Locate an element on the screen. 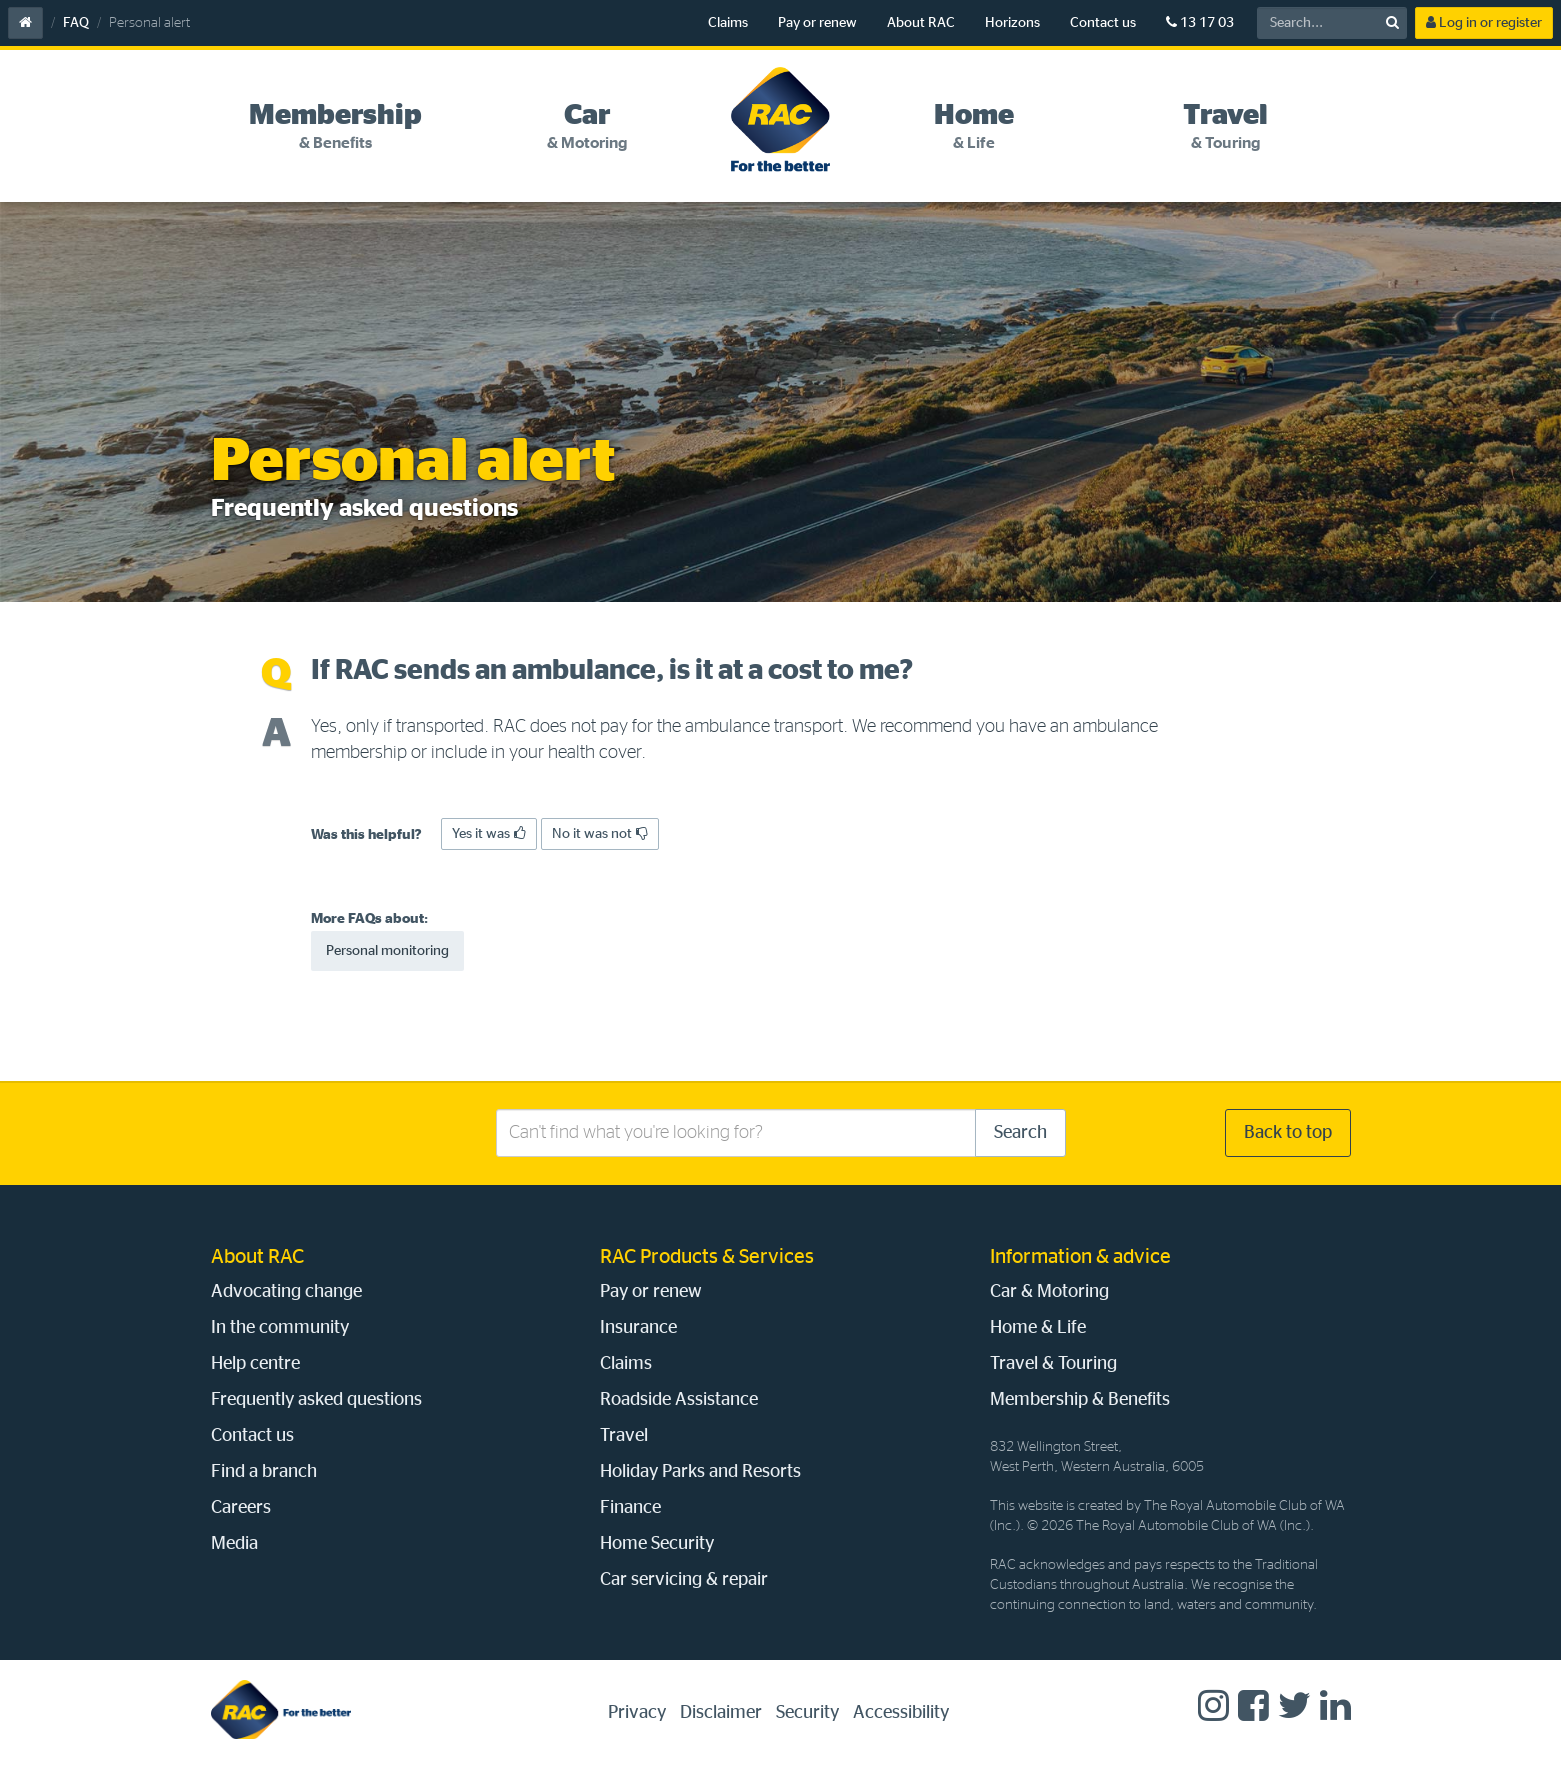 The height and width of the screenshot is (1770, 1561). Car servicing & repair is located at coordinates (684, 1580).